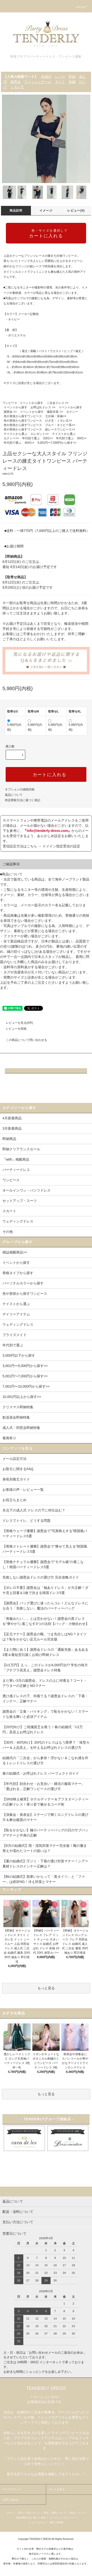 This screenshot has width=92, height=2576. What do you see at coordinates (57, 403) in the screenshot?
I see `二次会ドレス >>` at bounding box center [57, 403].